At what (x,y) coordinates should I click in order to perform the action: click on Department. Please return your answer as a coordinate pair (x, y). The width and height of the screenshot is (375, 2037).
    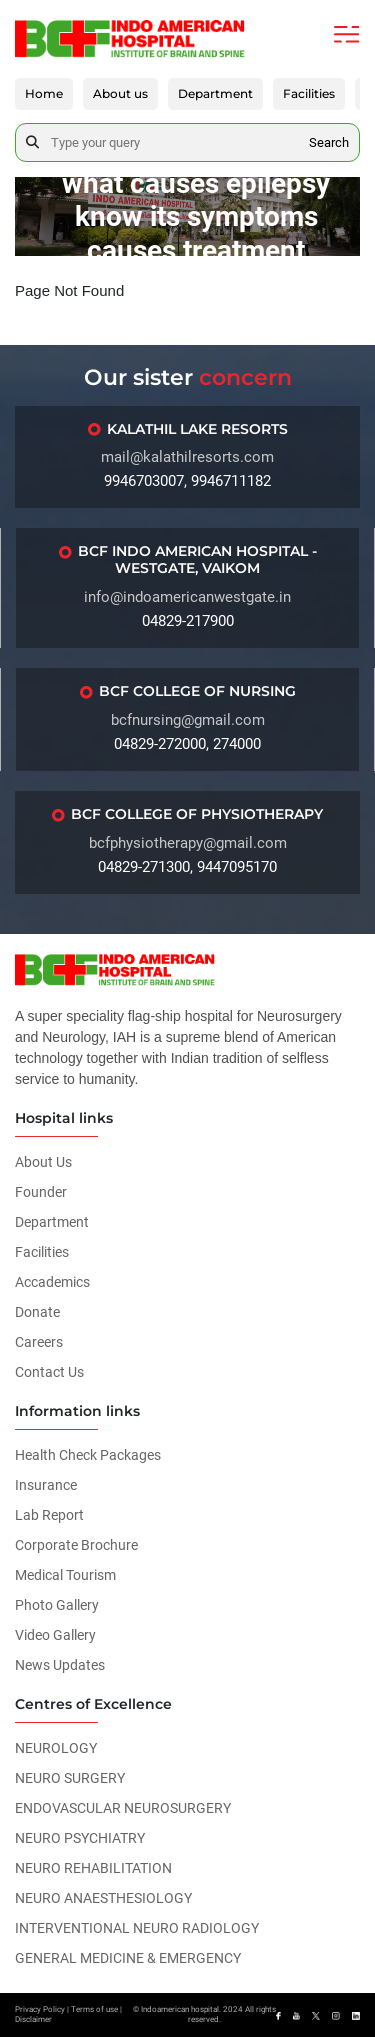
    Looking at the image, I should click on (215, 93).